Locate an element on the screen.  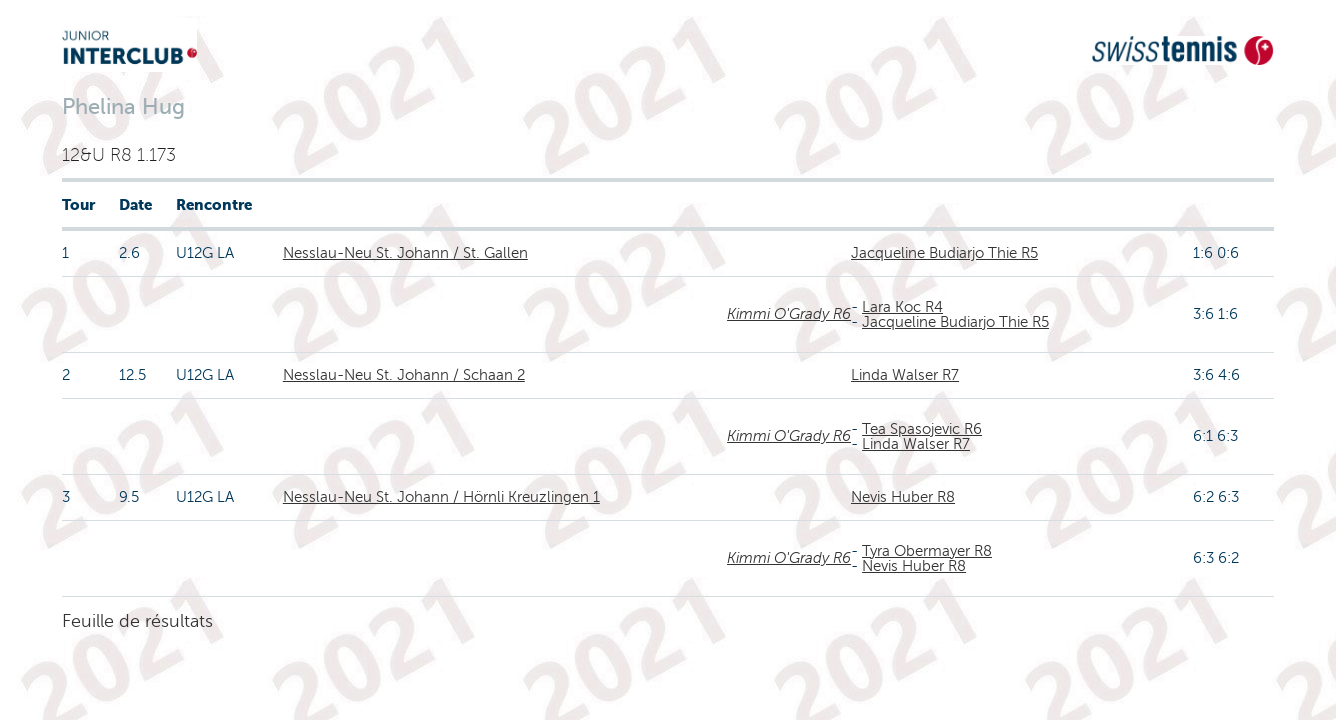
Nesslau-Neu St. Johann / St. Gallen is located at coordinates (405, 253).